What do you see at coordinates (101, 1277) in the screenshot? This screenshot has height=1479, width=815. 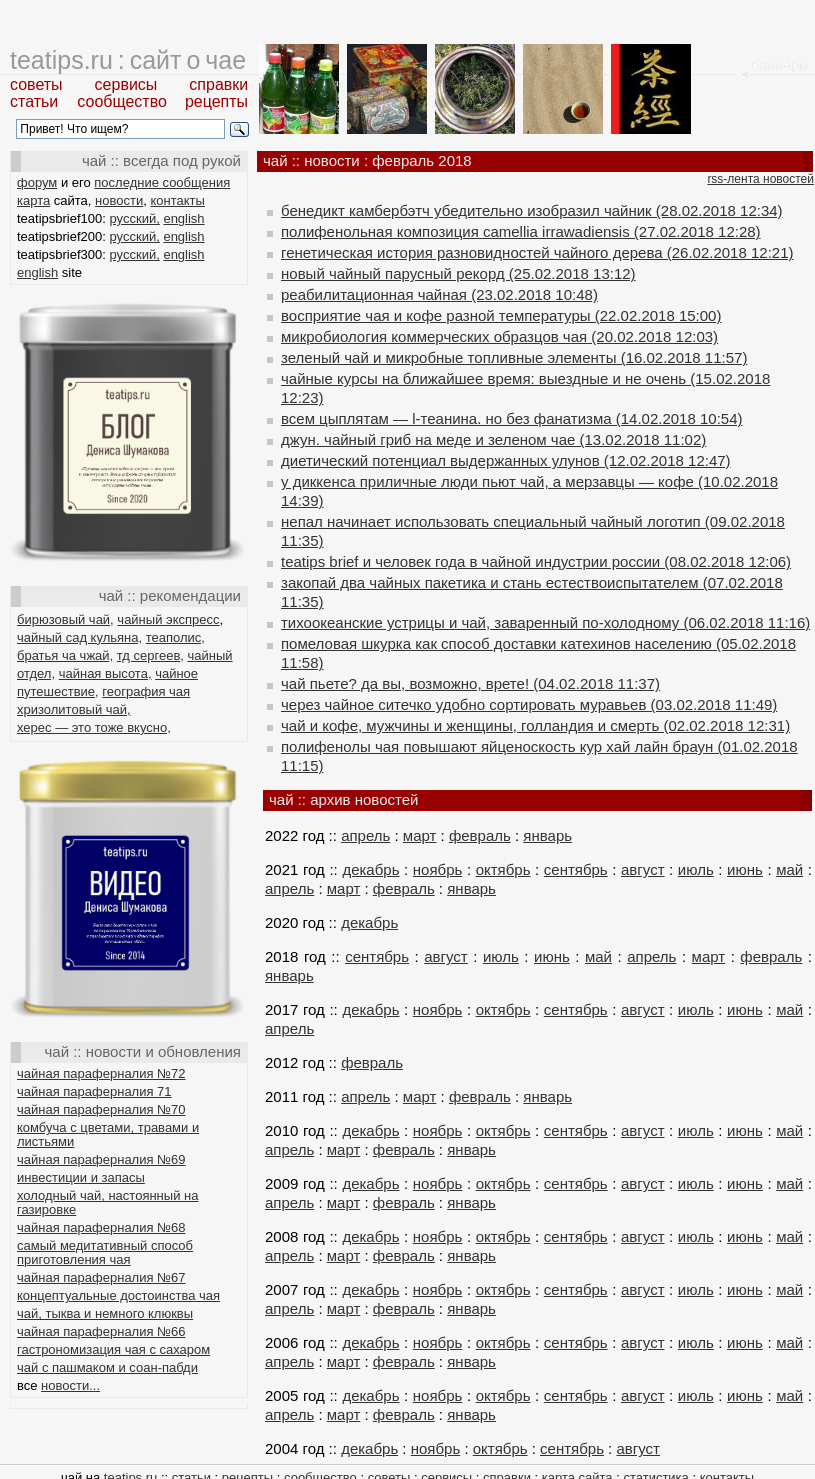 I see `чайная параферналия №67` at bounding box center [101, 1277].